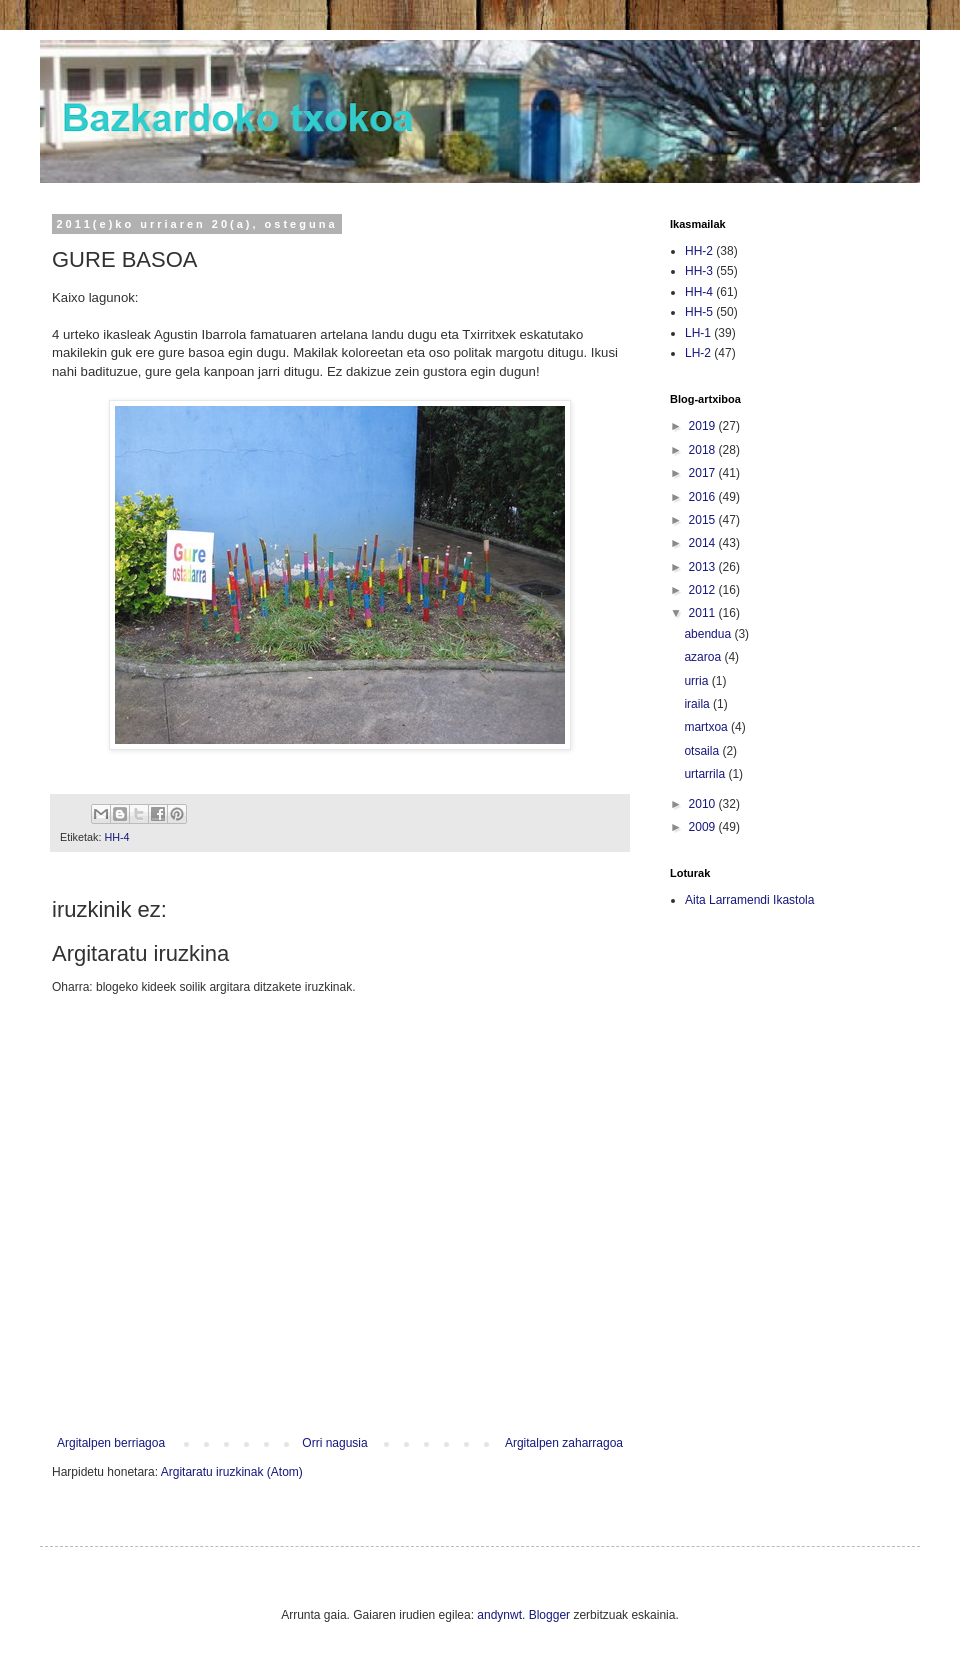 This screenshot has height=1662, width=960. I want to click on Argitaratu iruzkinak (Atom), so click(232, 1472).